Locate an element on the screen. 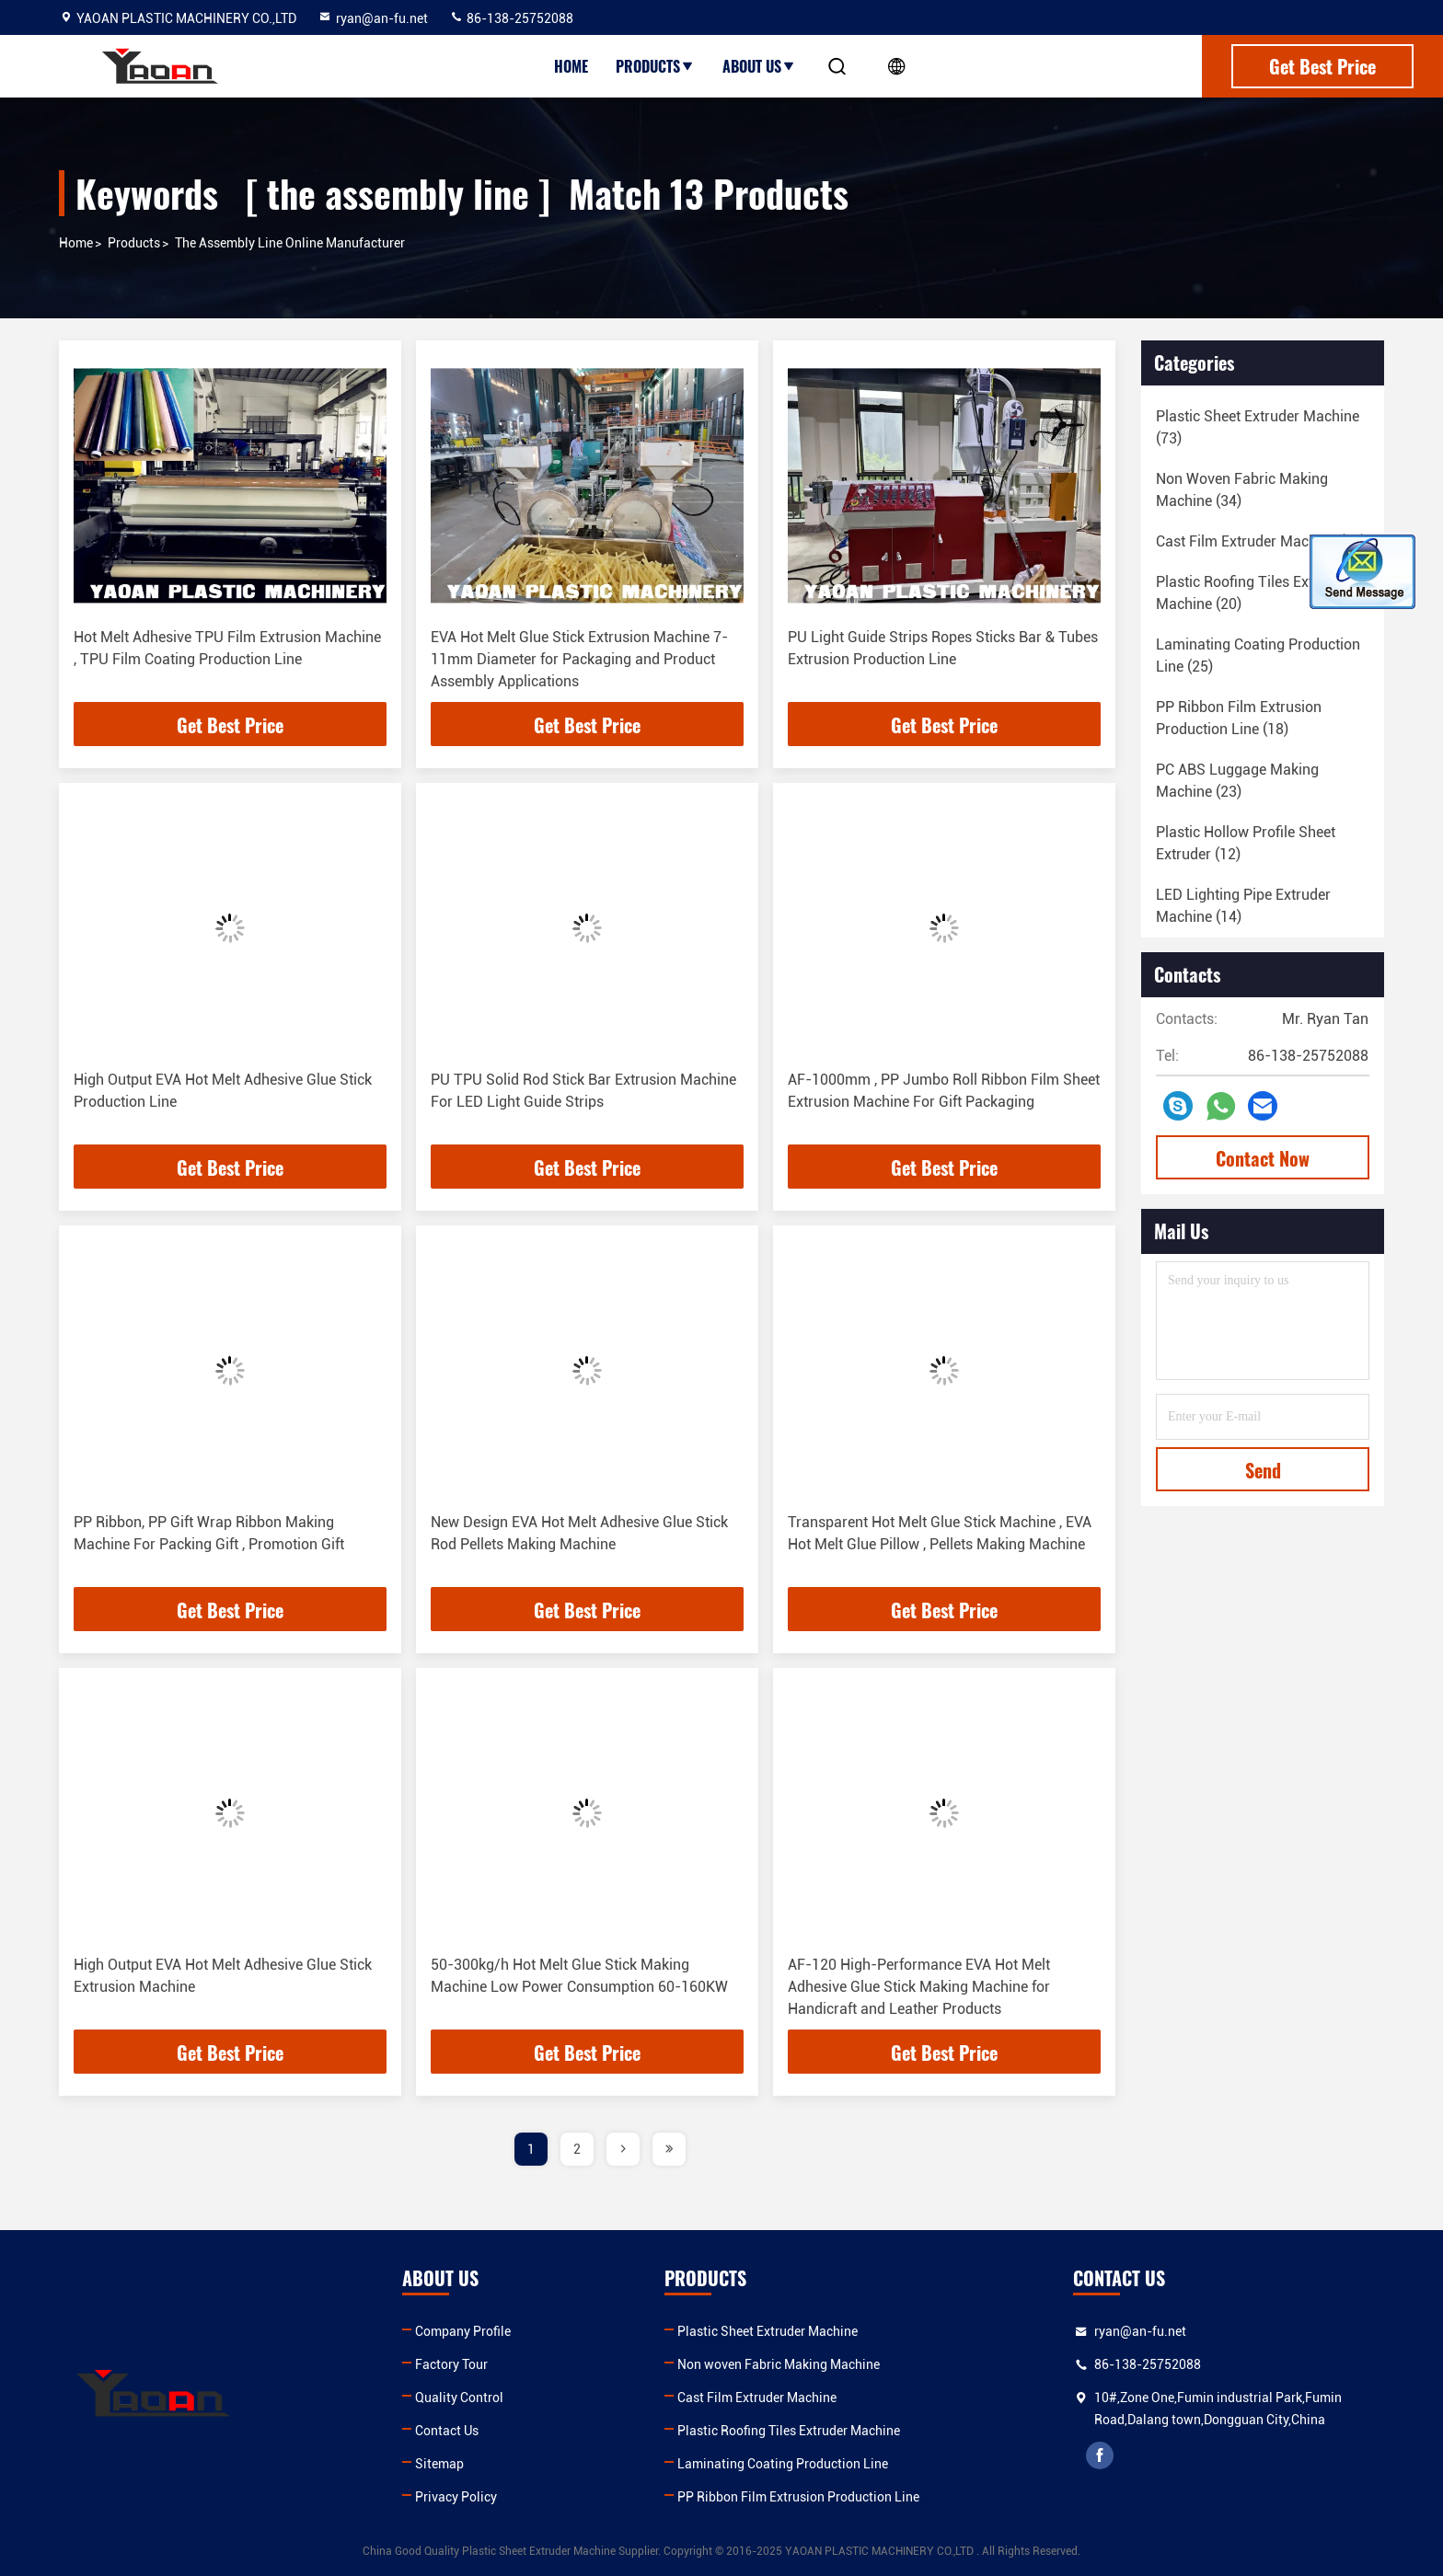  PP Ribbon Film Extrusion Production Line is located at coordinates (798, 2497).